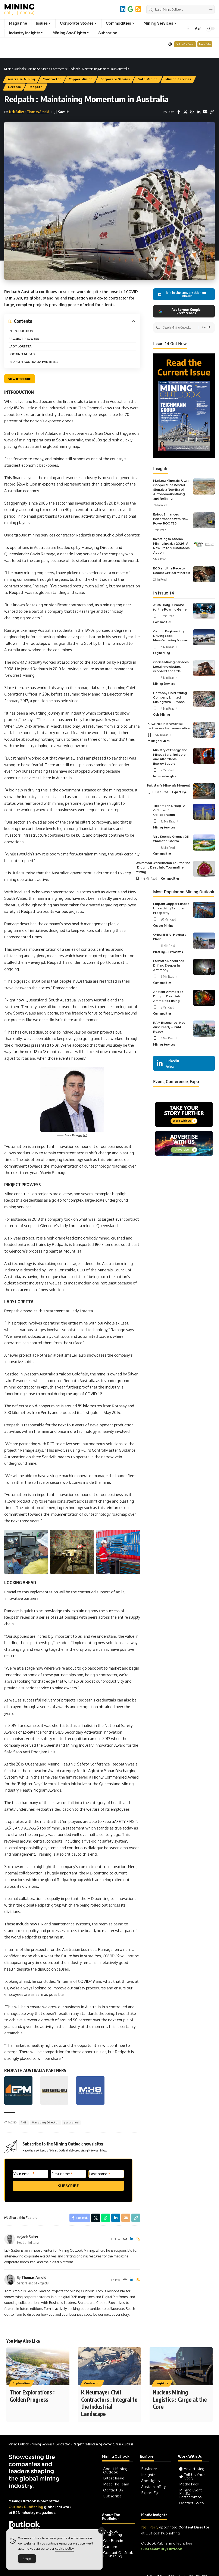  What do you see at coordinates (148, 79) in the screenshot?
I see `Gold Mining` at bounding box center [148, 79].